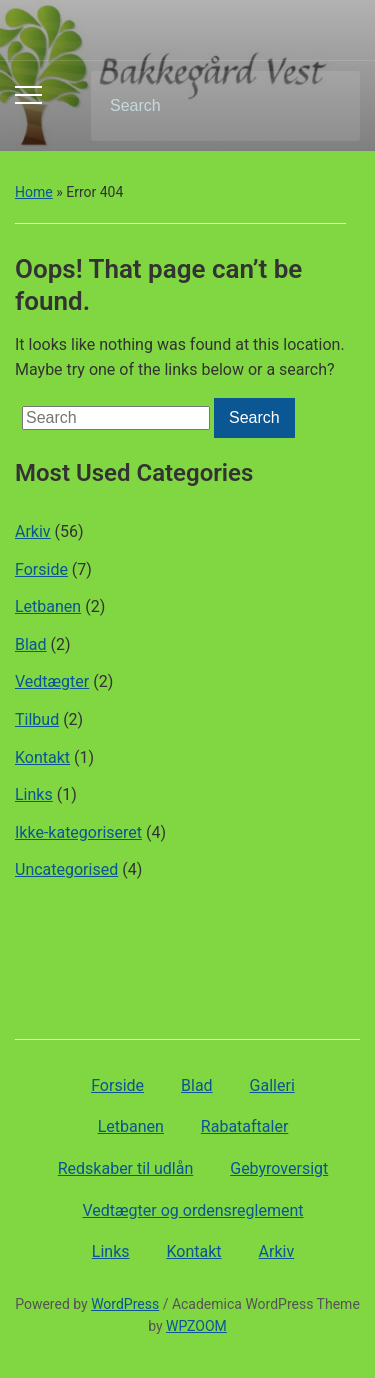 This screenshot has width=375, height=1378. I want to click on Gebyroversigt, so click(279, 1168).